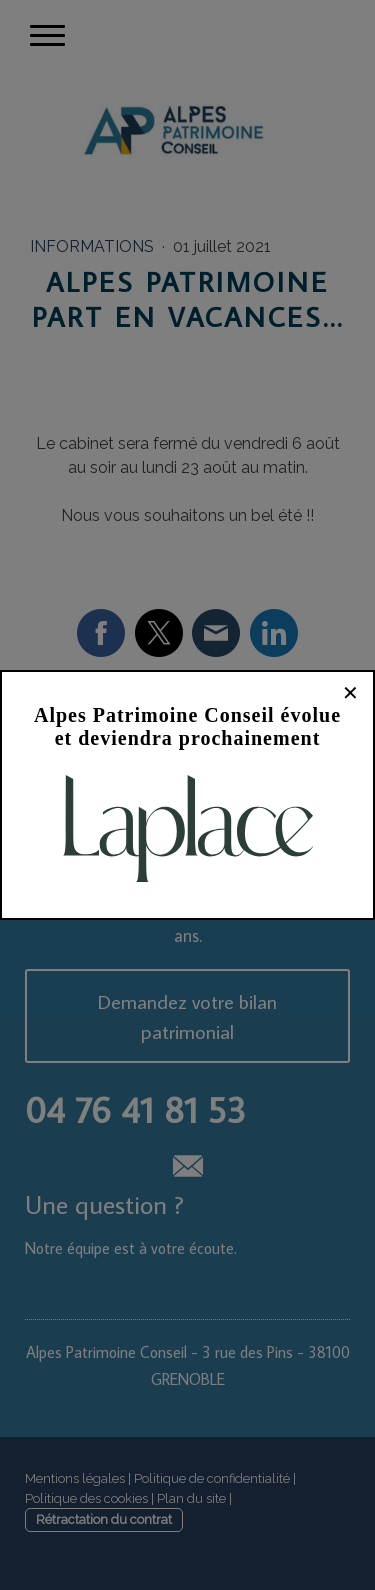 Image resolution: width=375 pixels, height=1590 pixels. I want to click on ✕ [Fermer], so click(350, 693).